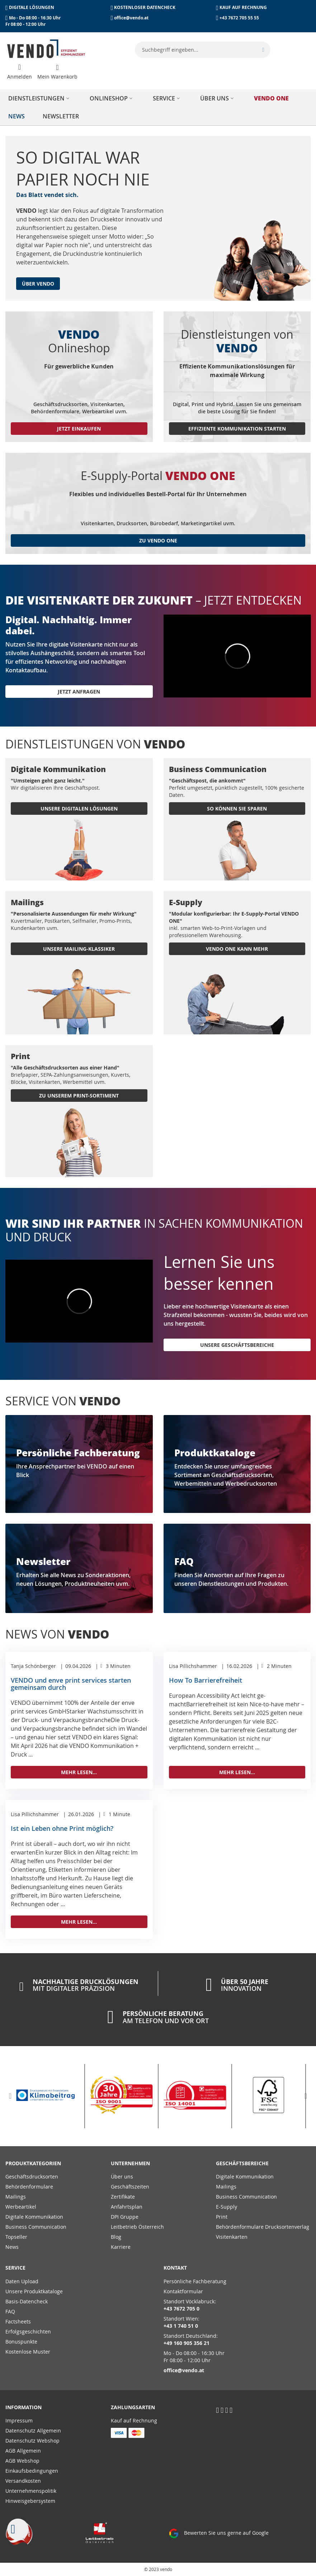  Describe the element at coordinates (46, 48) in the screenshot. I see `[store logo]` at that location.